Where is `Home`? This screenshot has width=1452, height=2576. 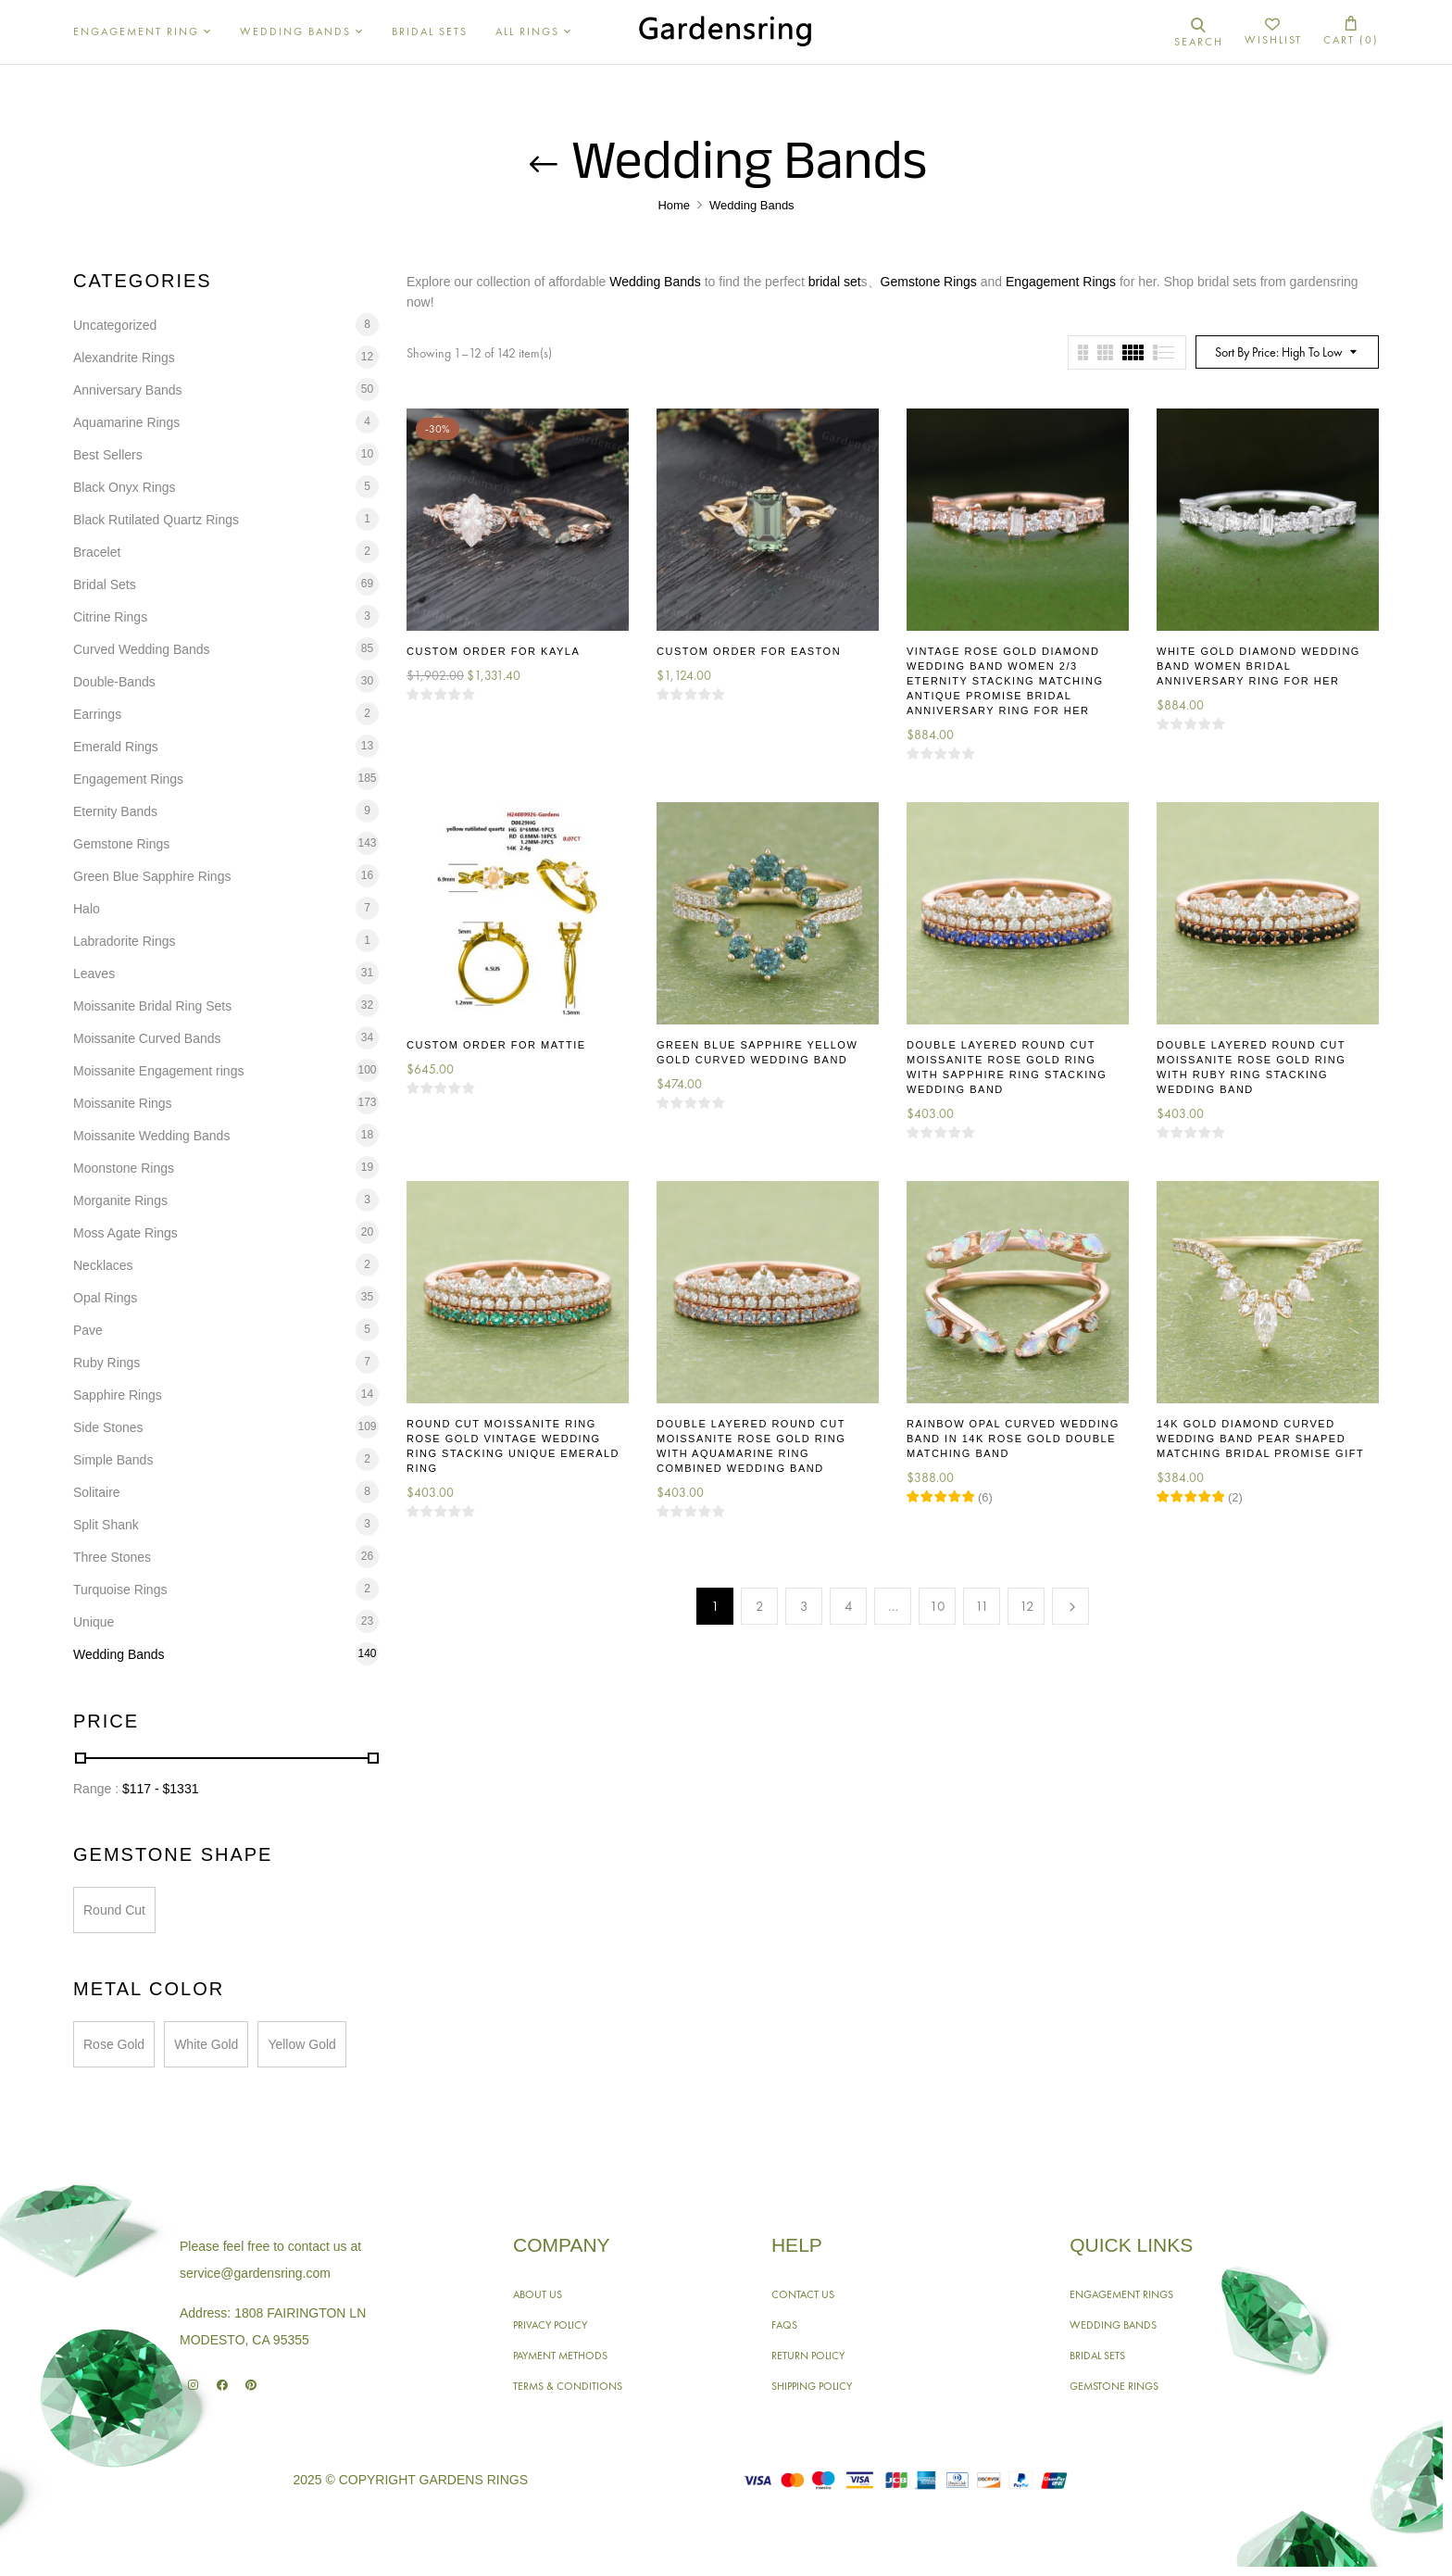
Home is located at coordinates (673, 205).